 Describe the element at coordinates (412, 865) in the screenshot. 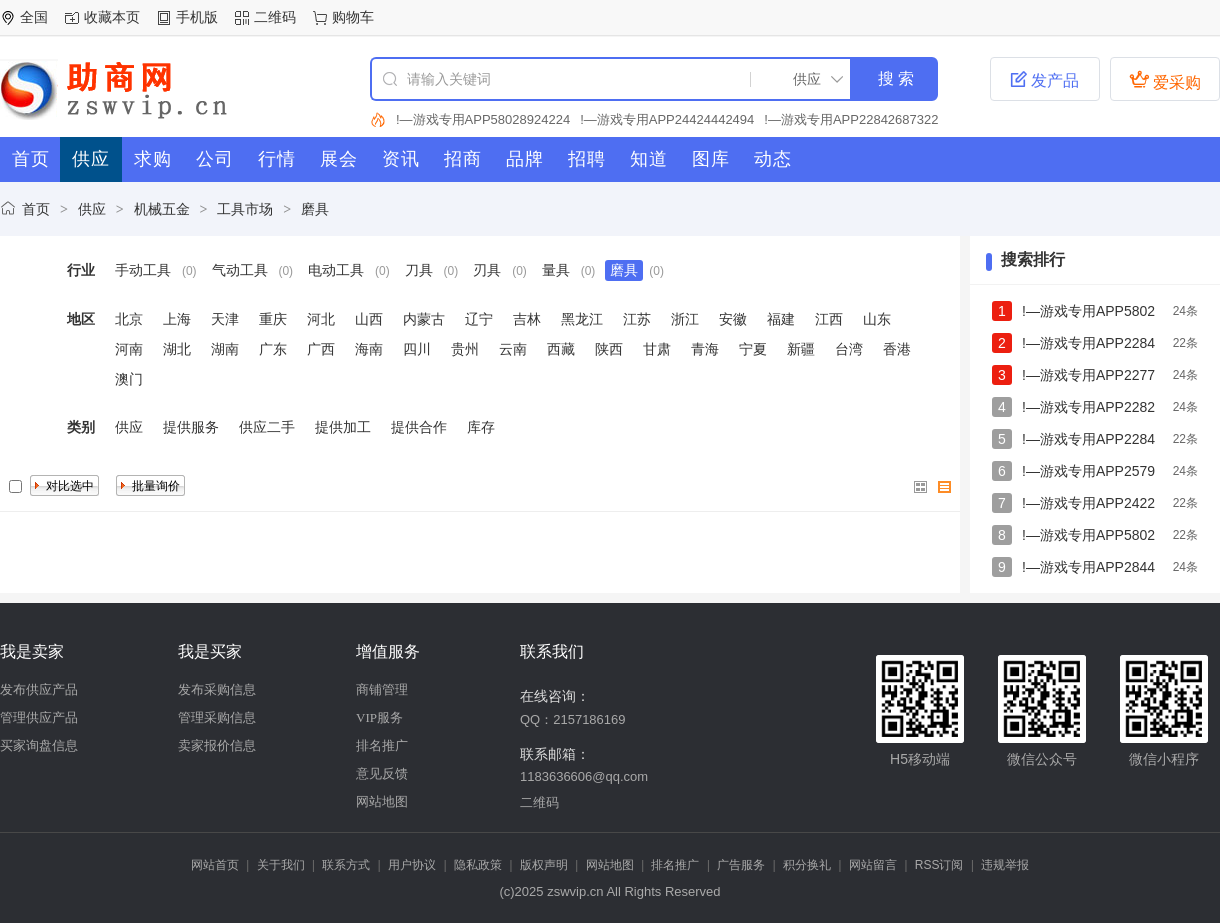

I see `用户协议` at that location.